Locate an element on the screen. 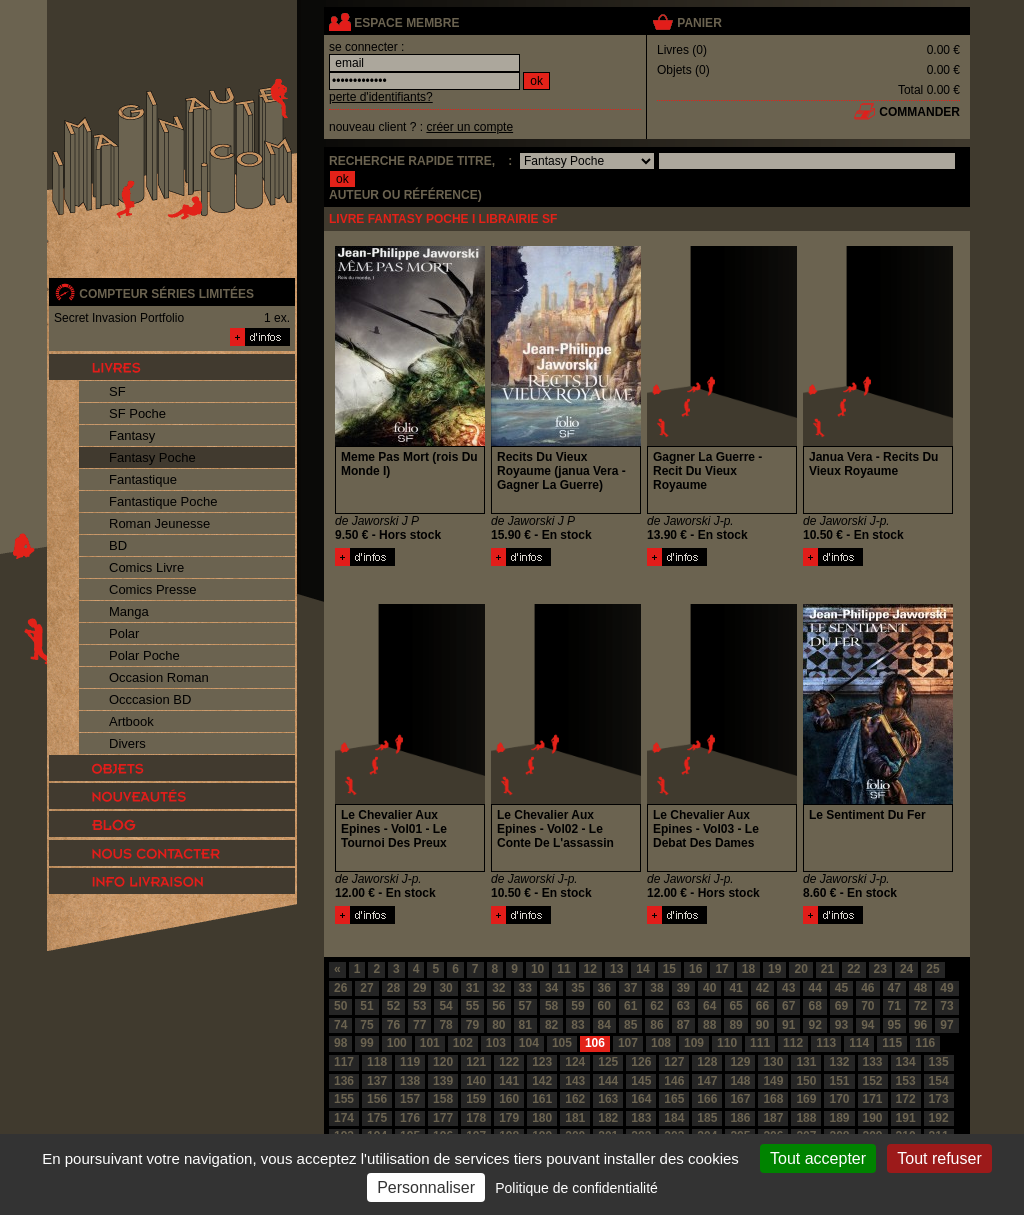 This screenshot has width=1024, height=1215. Polar Poche is located at coordinates (144, 655).